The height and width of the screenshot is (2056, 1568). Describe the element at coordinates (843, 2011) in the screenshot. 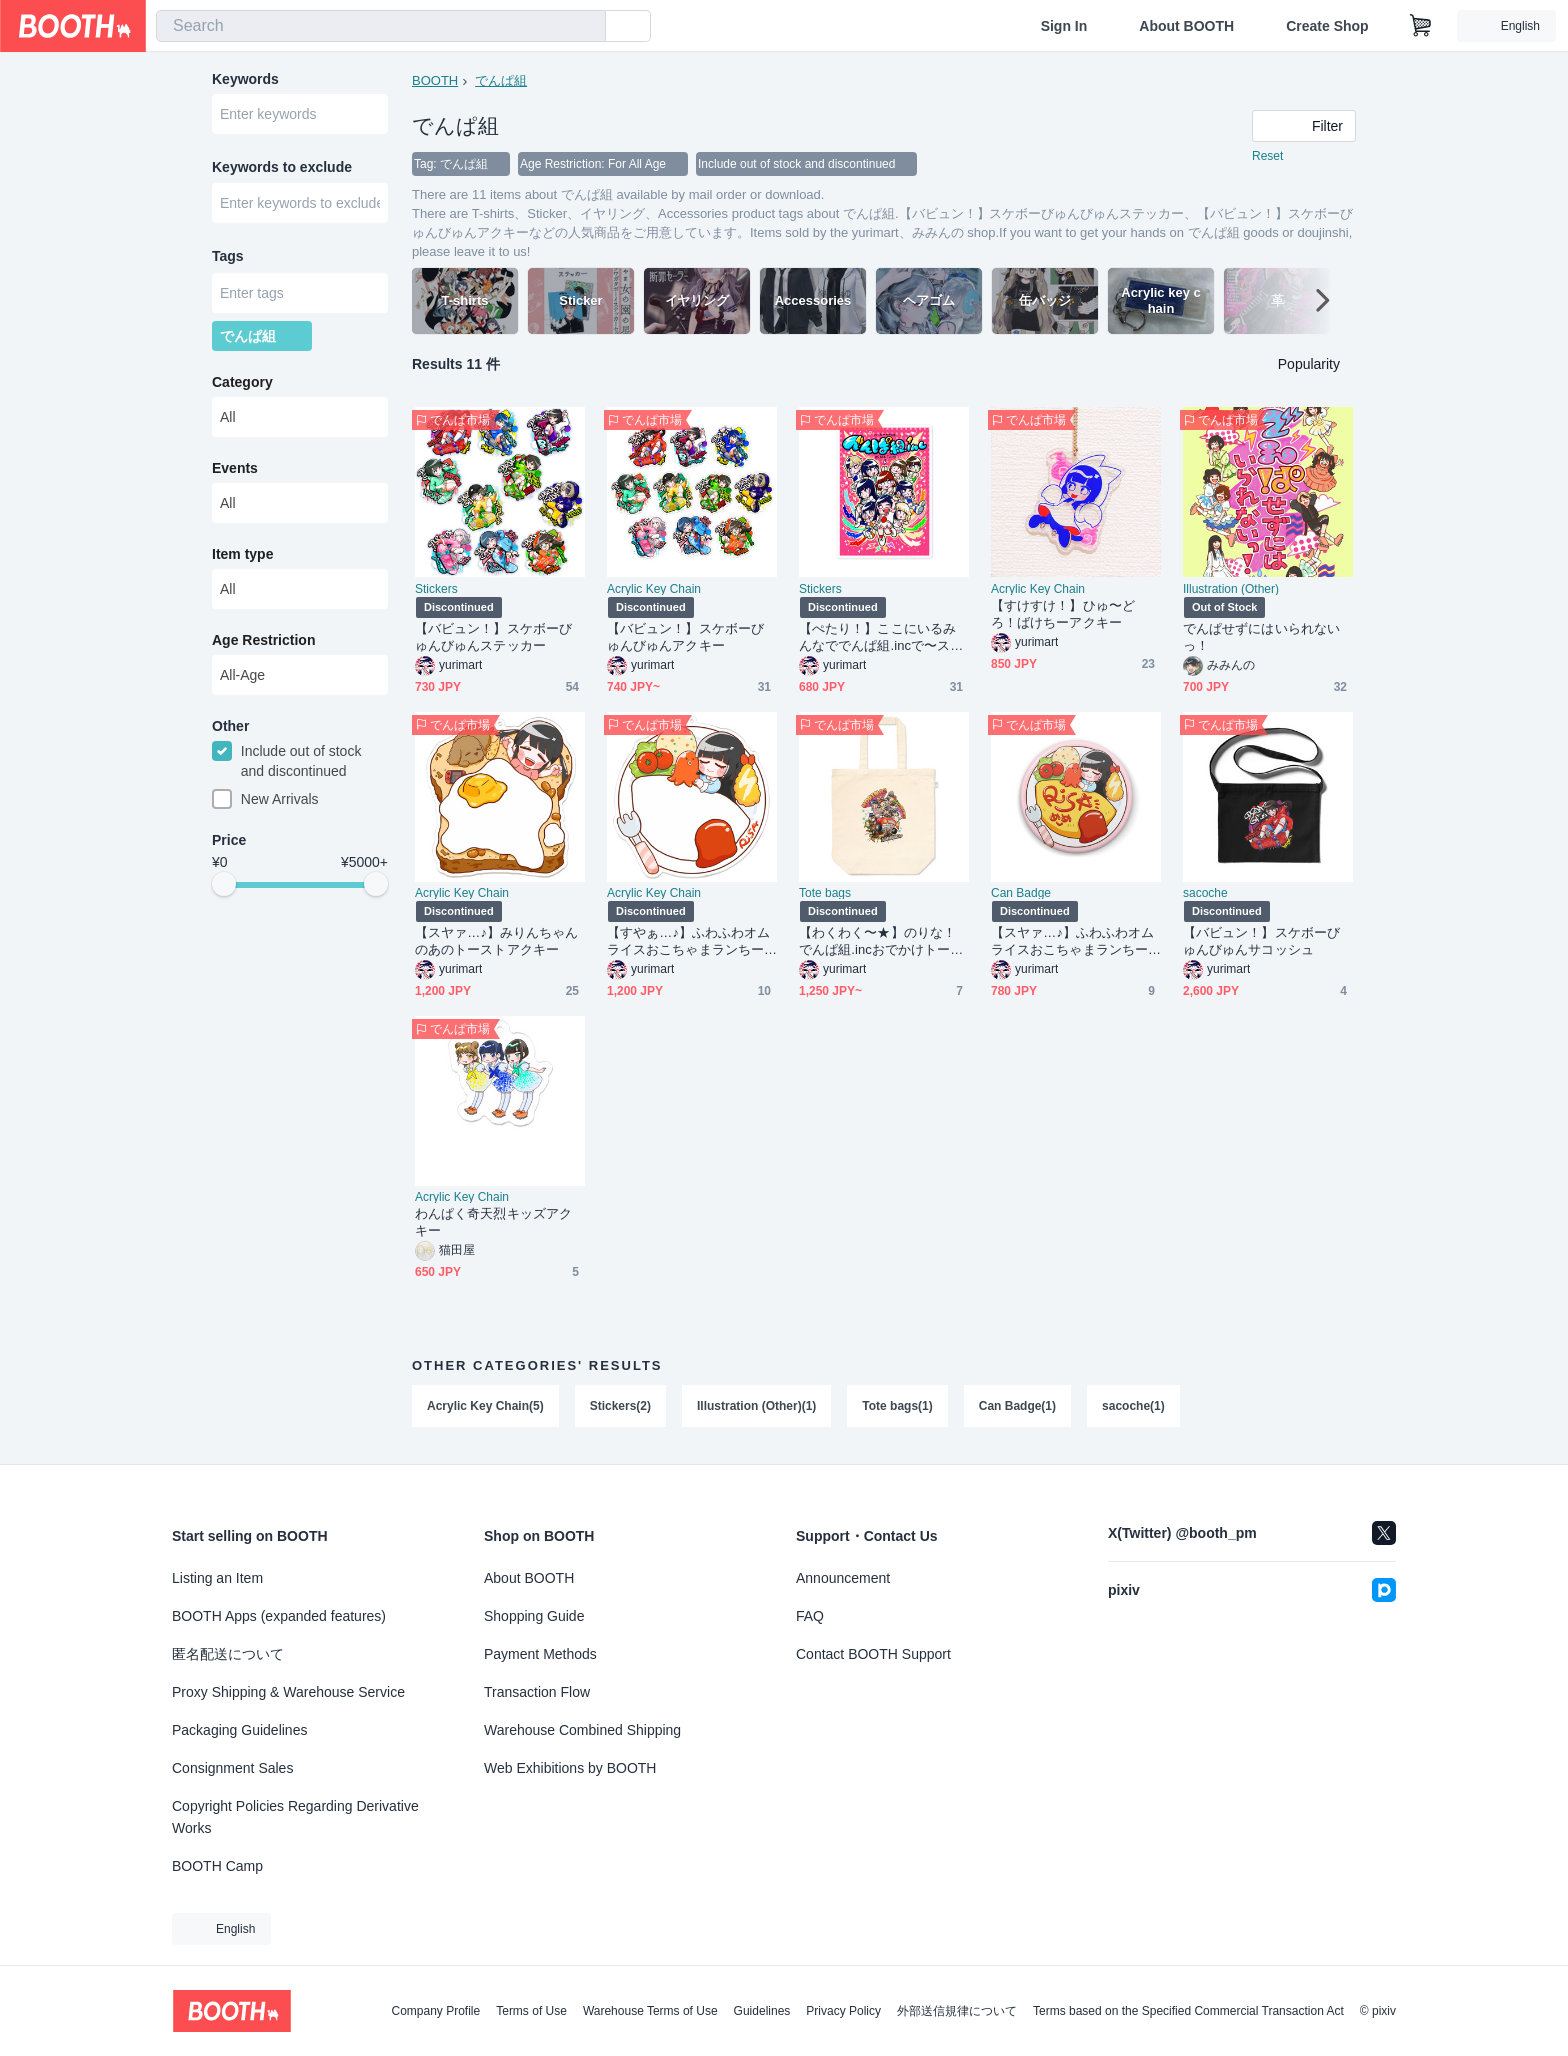

I see `Privacy Policy` at that location.